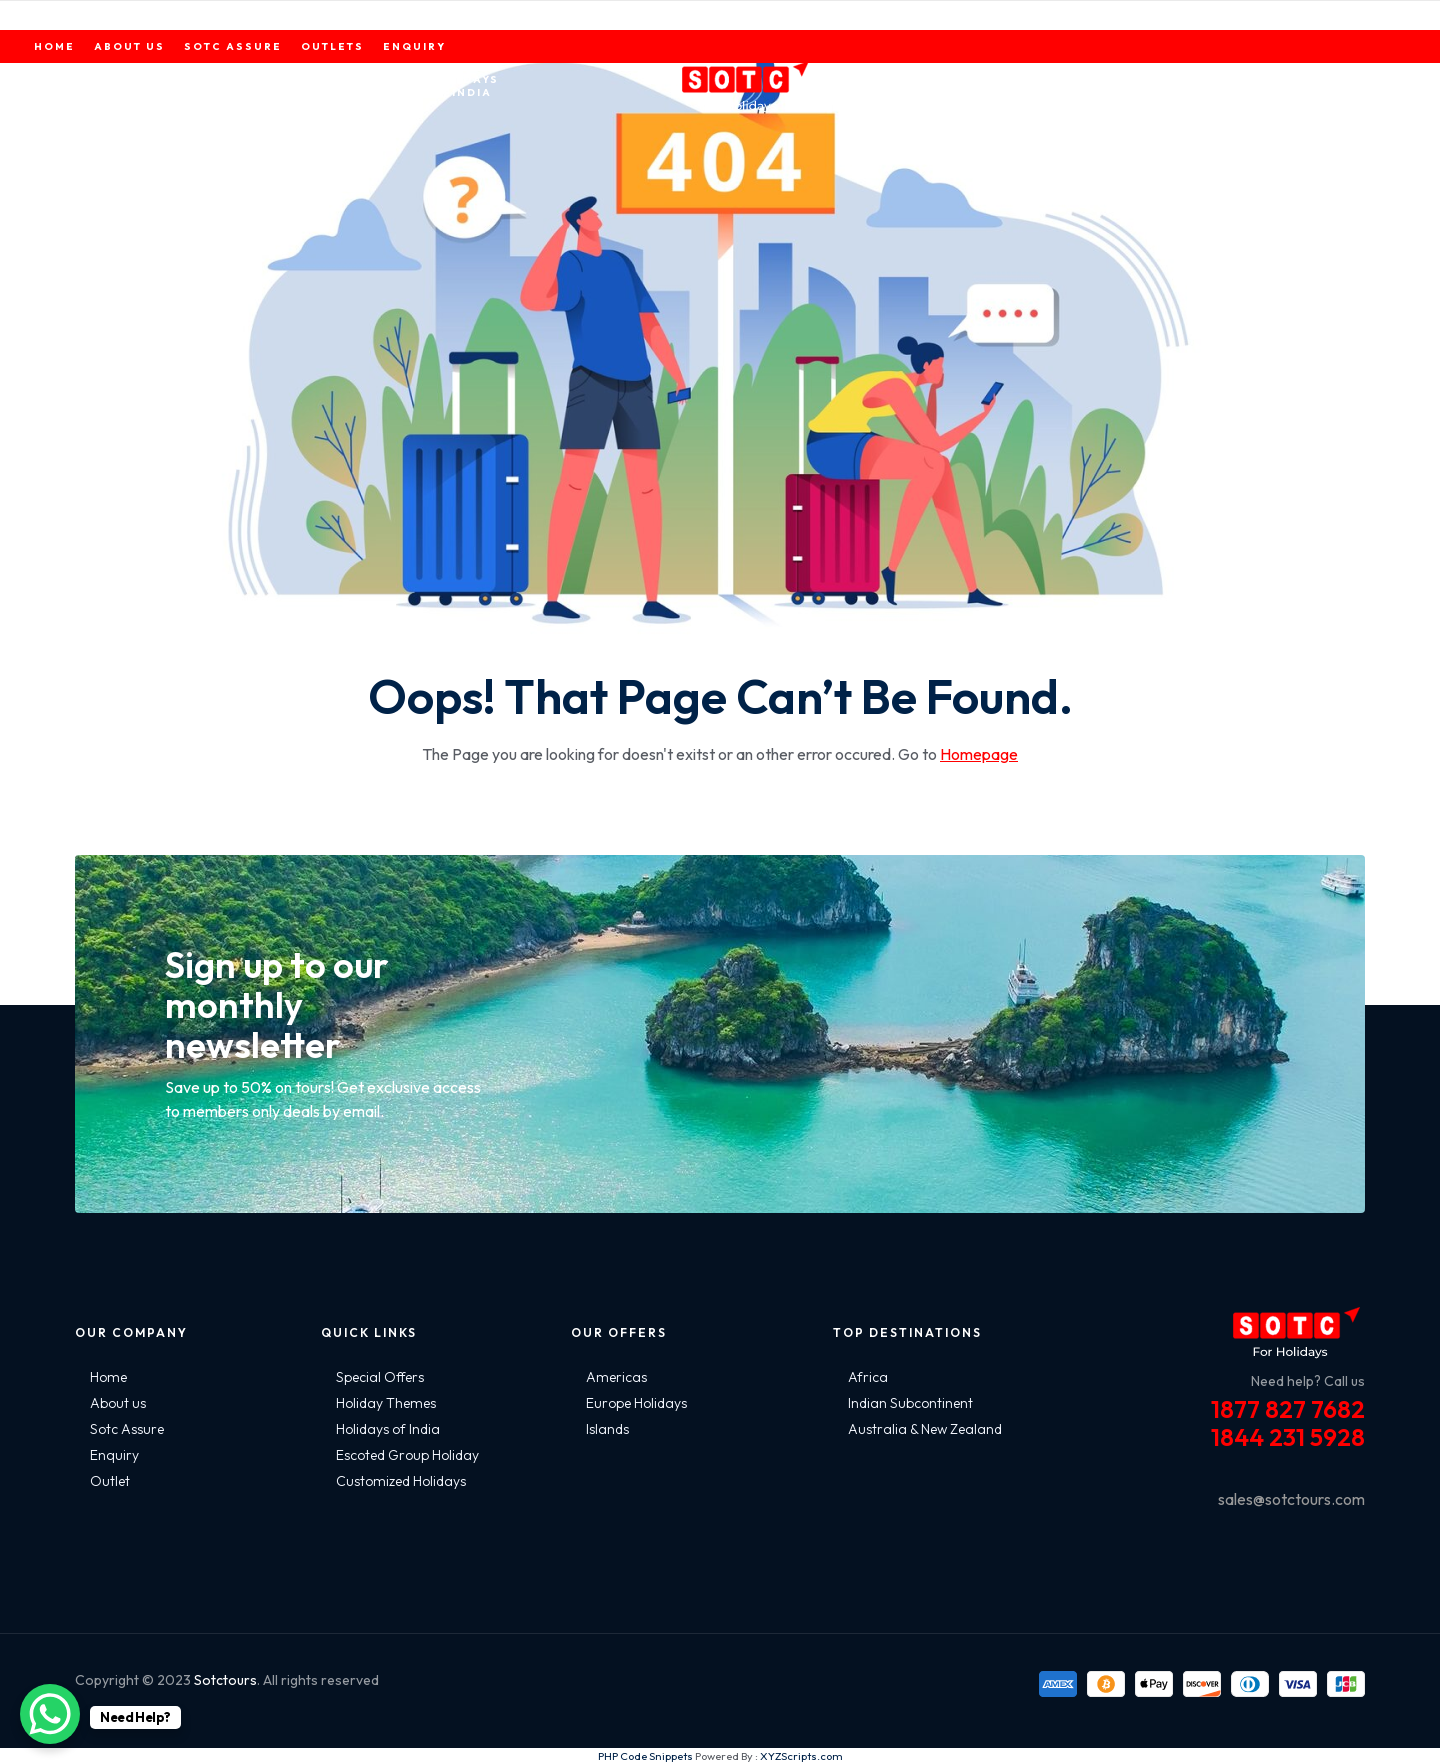 Image resolution: width=1440 pixels, height=1764 pixels. I want to click on Islands, so click(607, 1429).